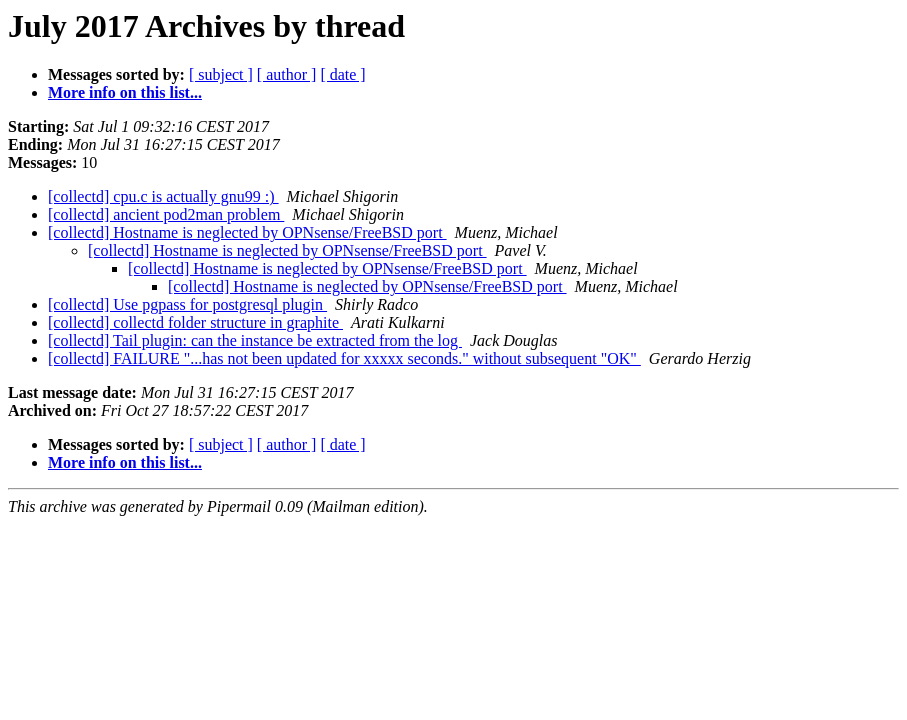 Image resolution: width=907 pixels, height=720 pixels. Describe the element at coordinates (255, 340) in the screenshot. I see `[collectd] Tail plugin: can the instance be extracted from the log` at that location.